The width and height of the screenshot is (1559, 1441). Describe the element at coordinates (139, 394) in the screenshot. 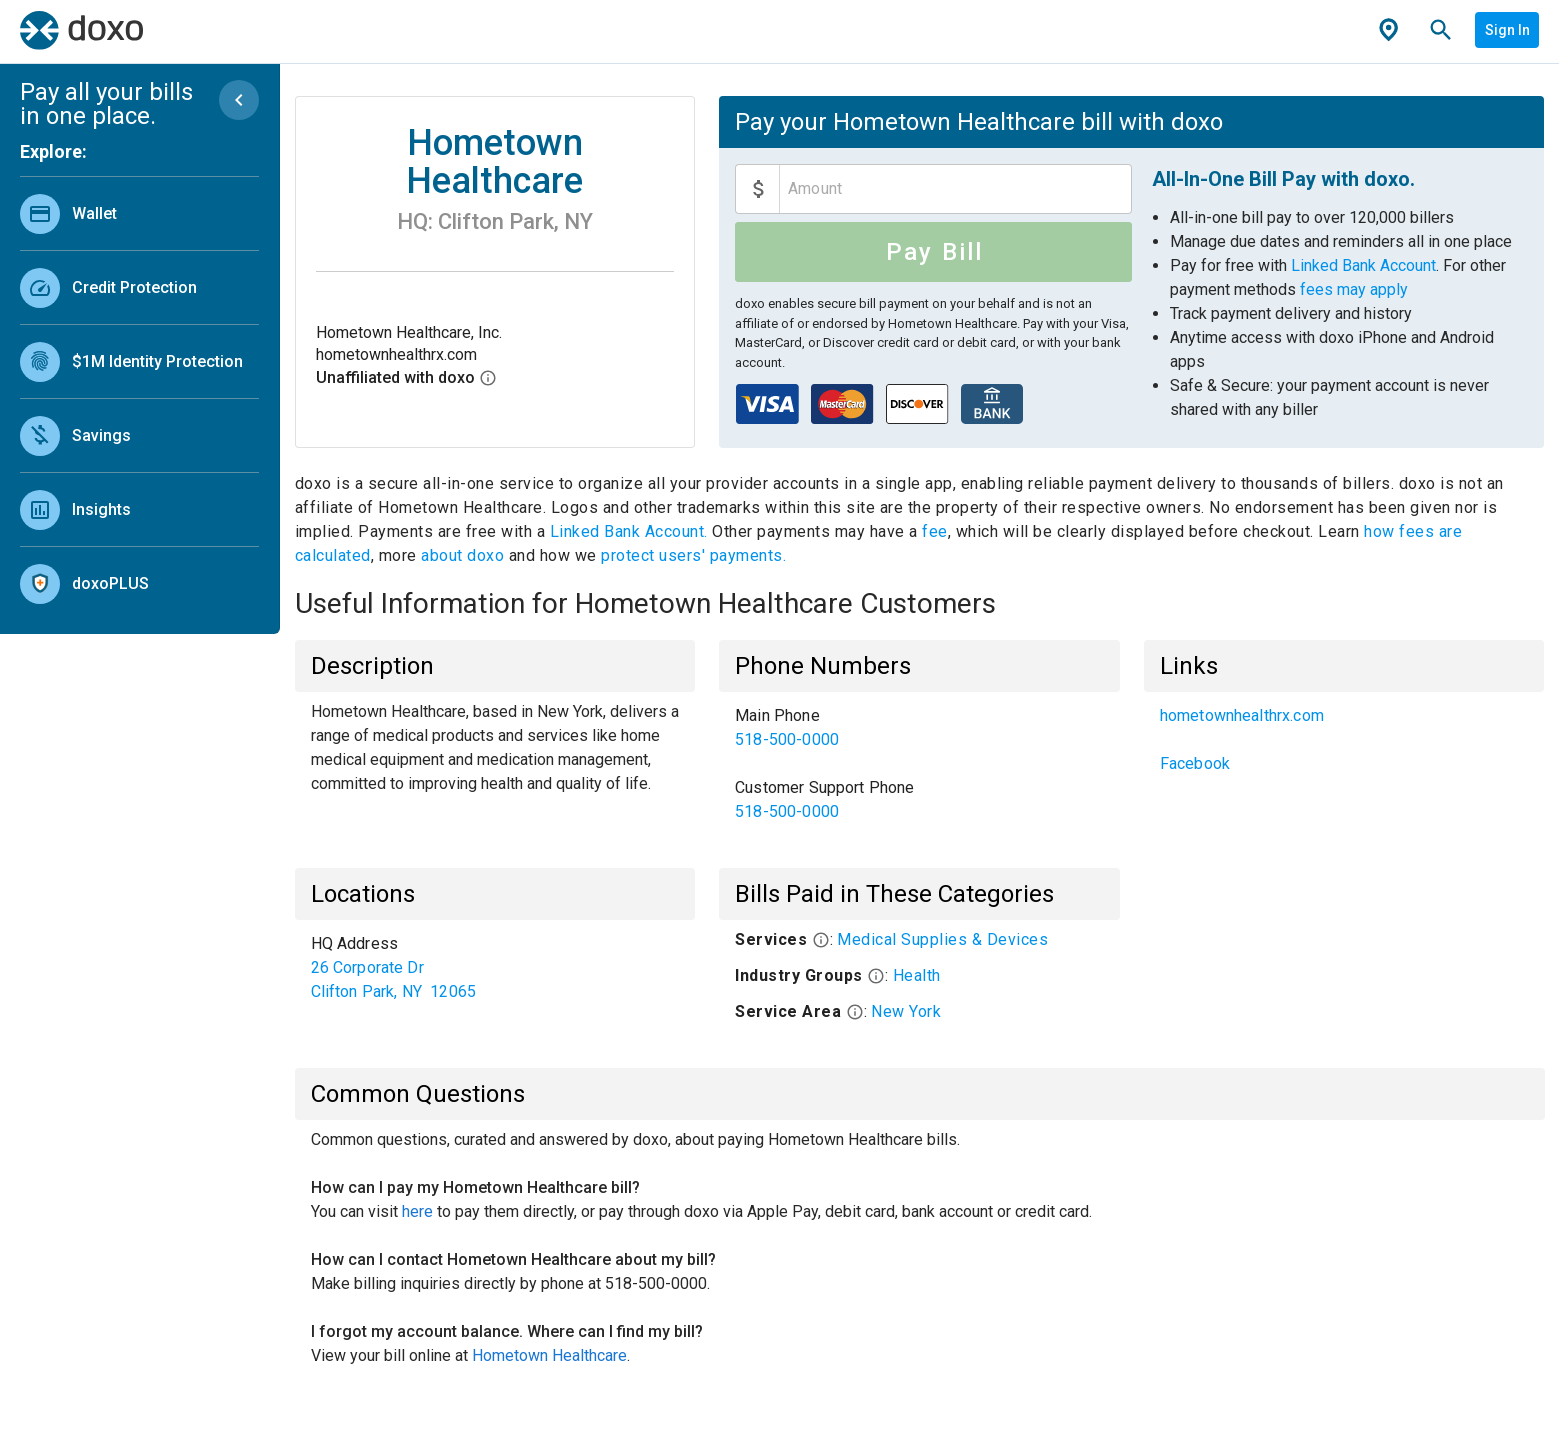

I see `[list]` at that location.